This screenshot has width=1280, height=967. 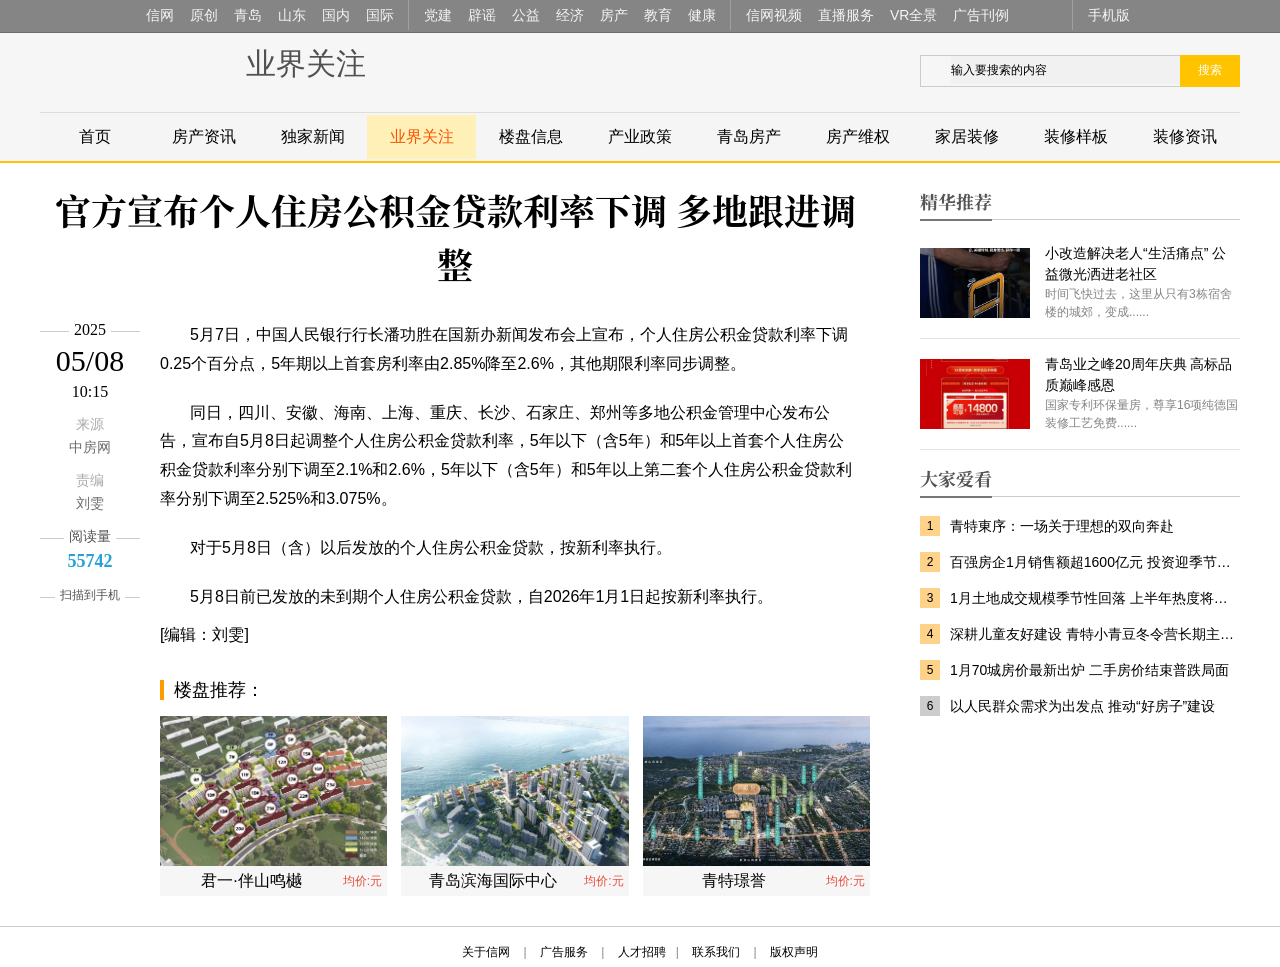 I want to click on VR全景, so click(x=913, y=15).